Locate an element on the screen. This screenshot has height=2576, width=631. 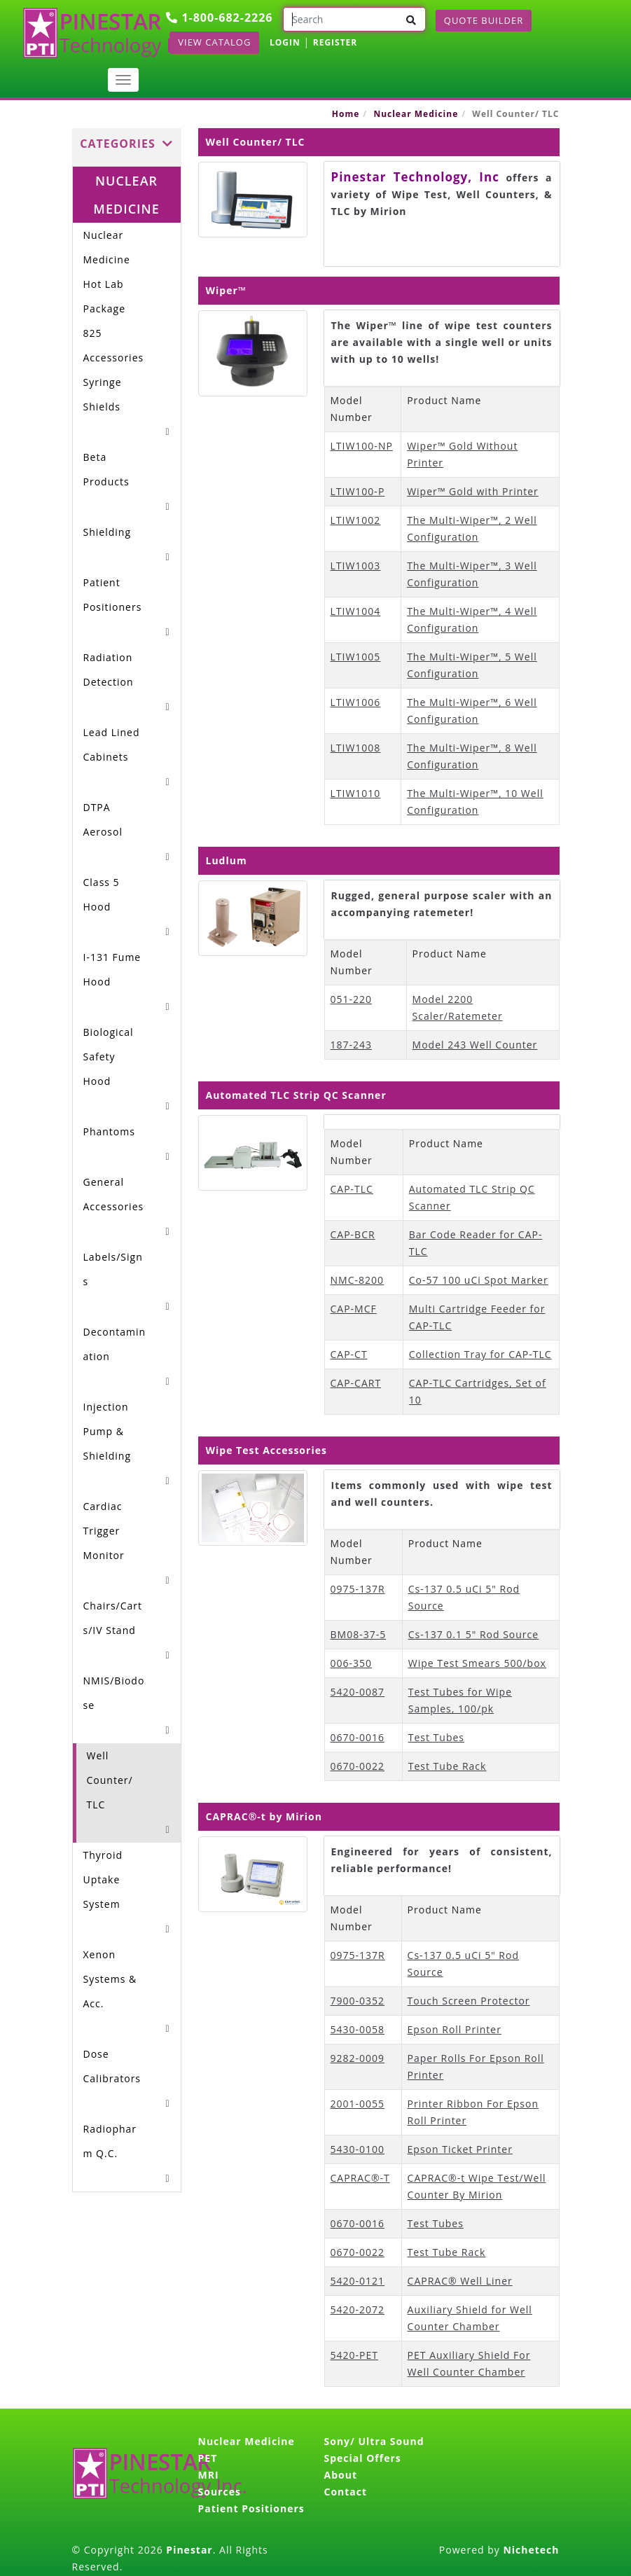
Labels/Signs is located at coordinates (113, 1269).